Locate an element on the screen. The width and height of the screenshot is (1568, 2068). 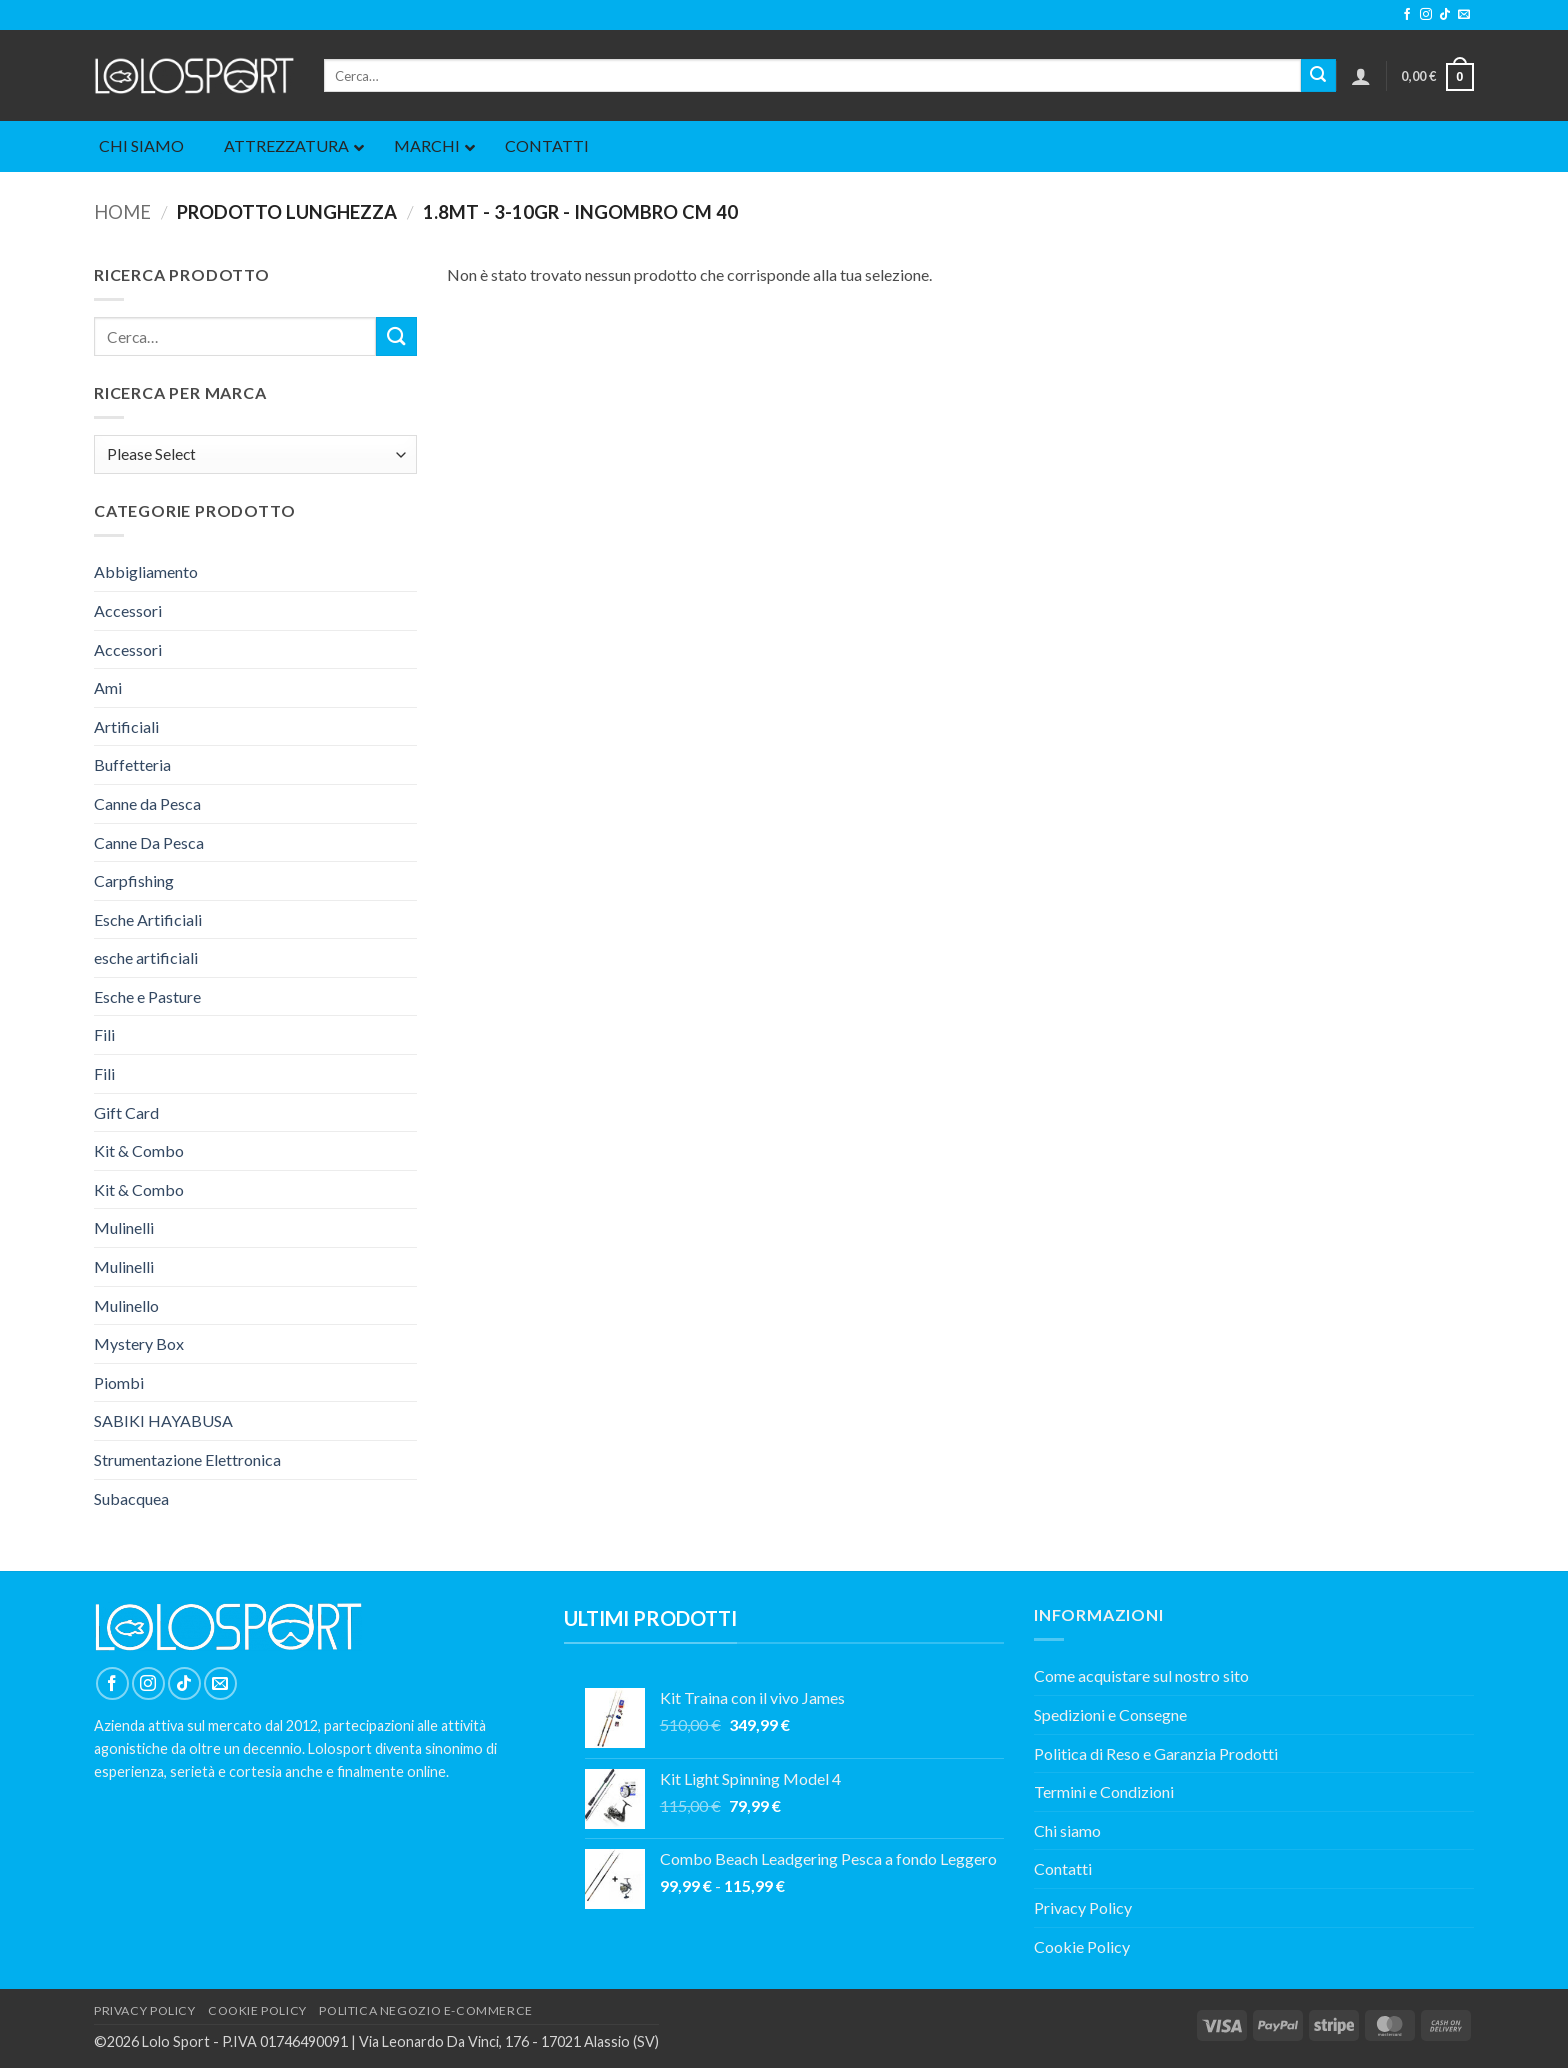
[Inviaci un'email] is located at coordinates (1464, 15).